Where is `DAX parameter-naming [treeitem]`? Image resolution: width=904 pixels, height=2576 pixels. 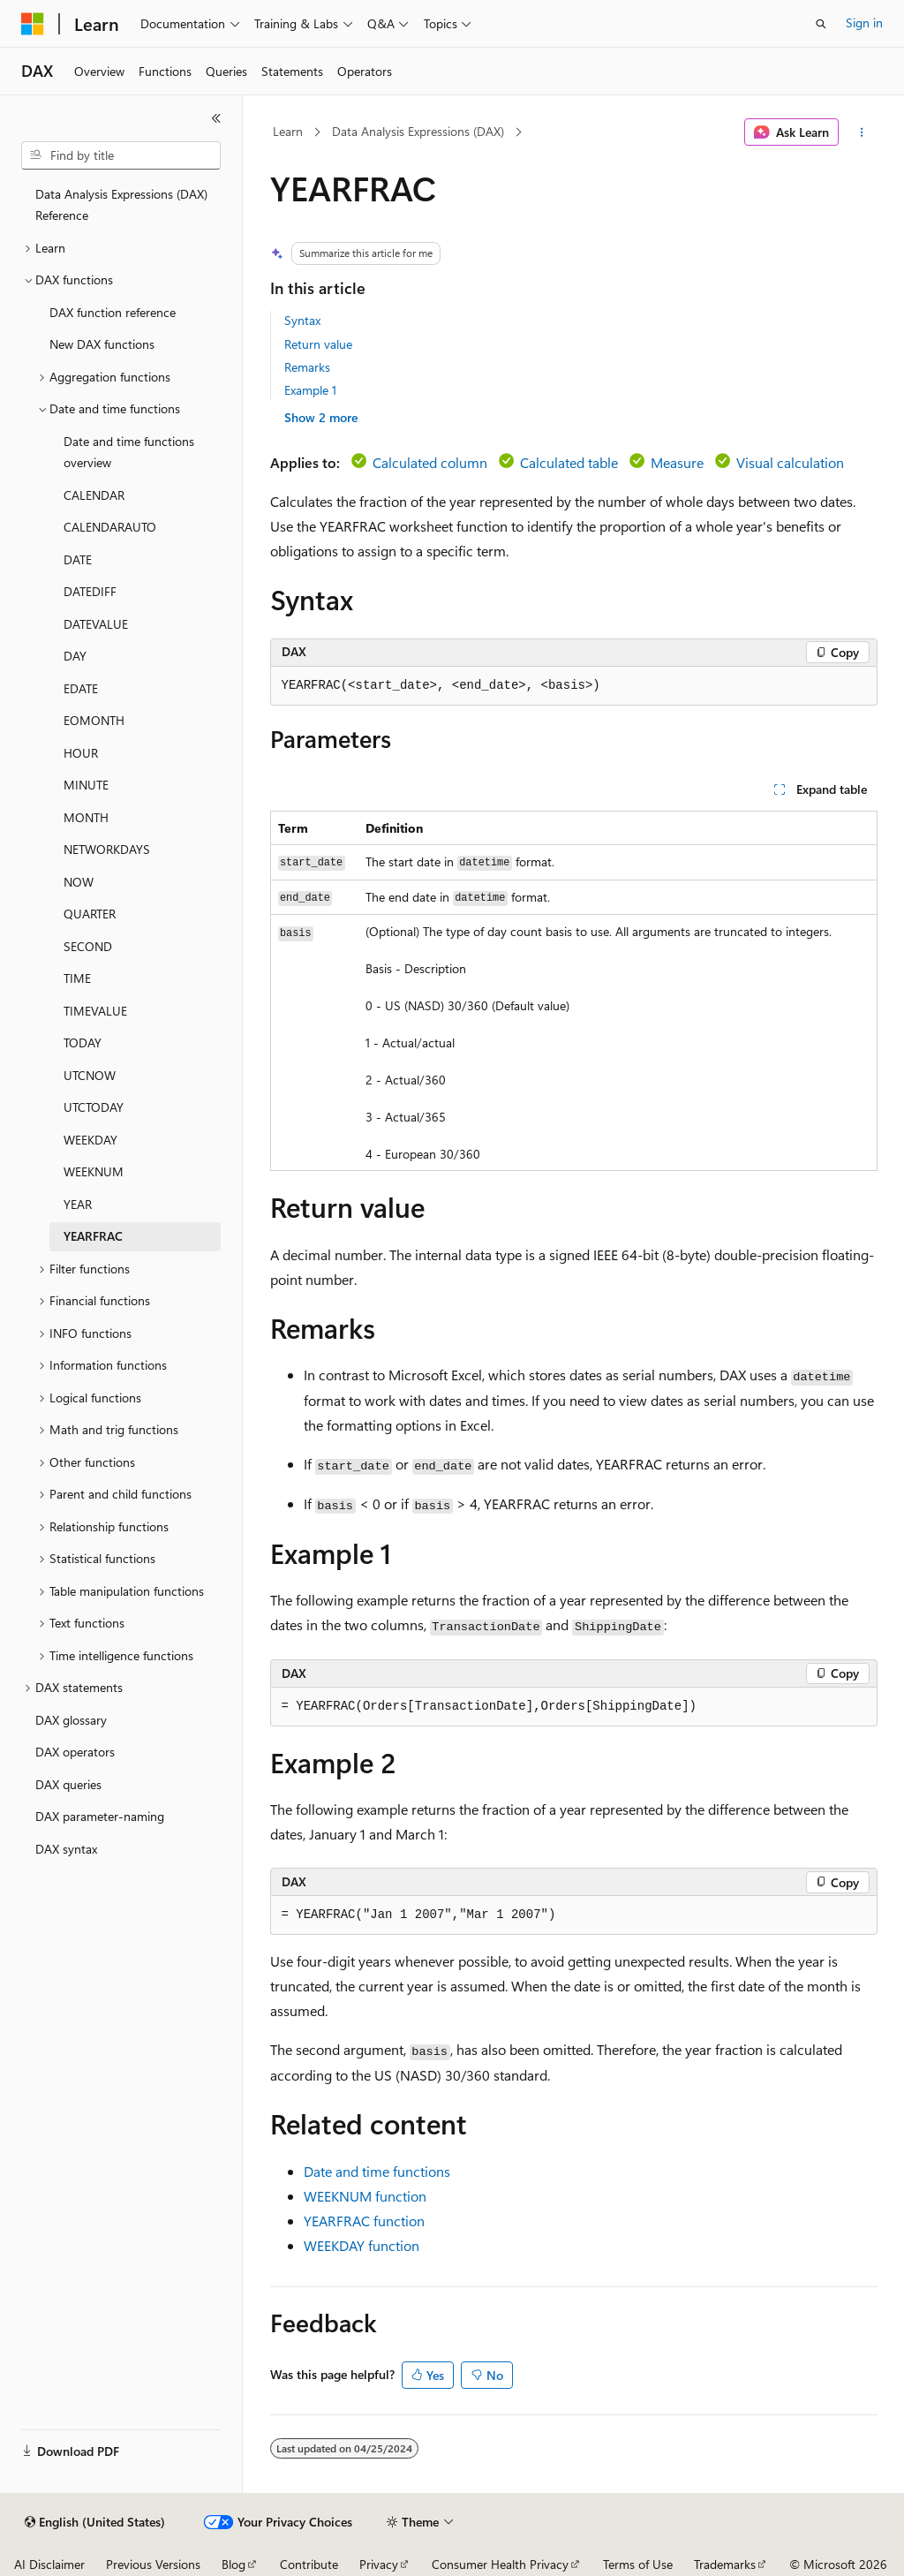 DAX parameter-naming [treeitem] is located at coordinates (99, 1816).